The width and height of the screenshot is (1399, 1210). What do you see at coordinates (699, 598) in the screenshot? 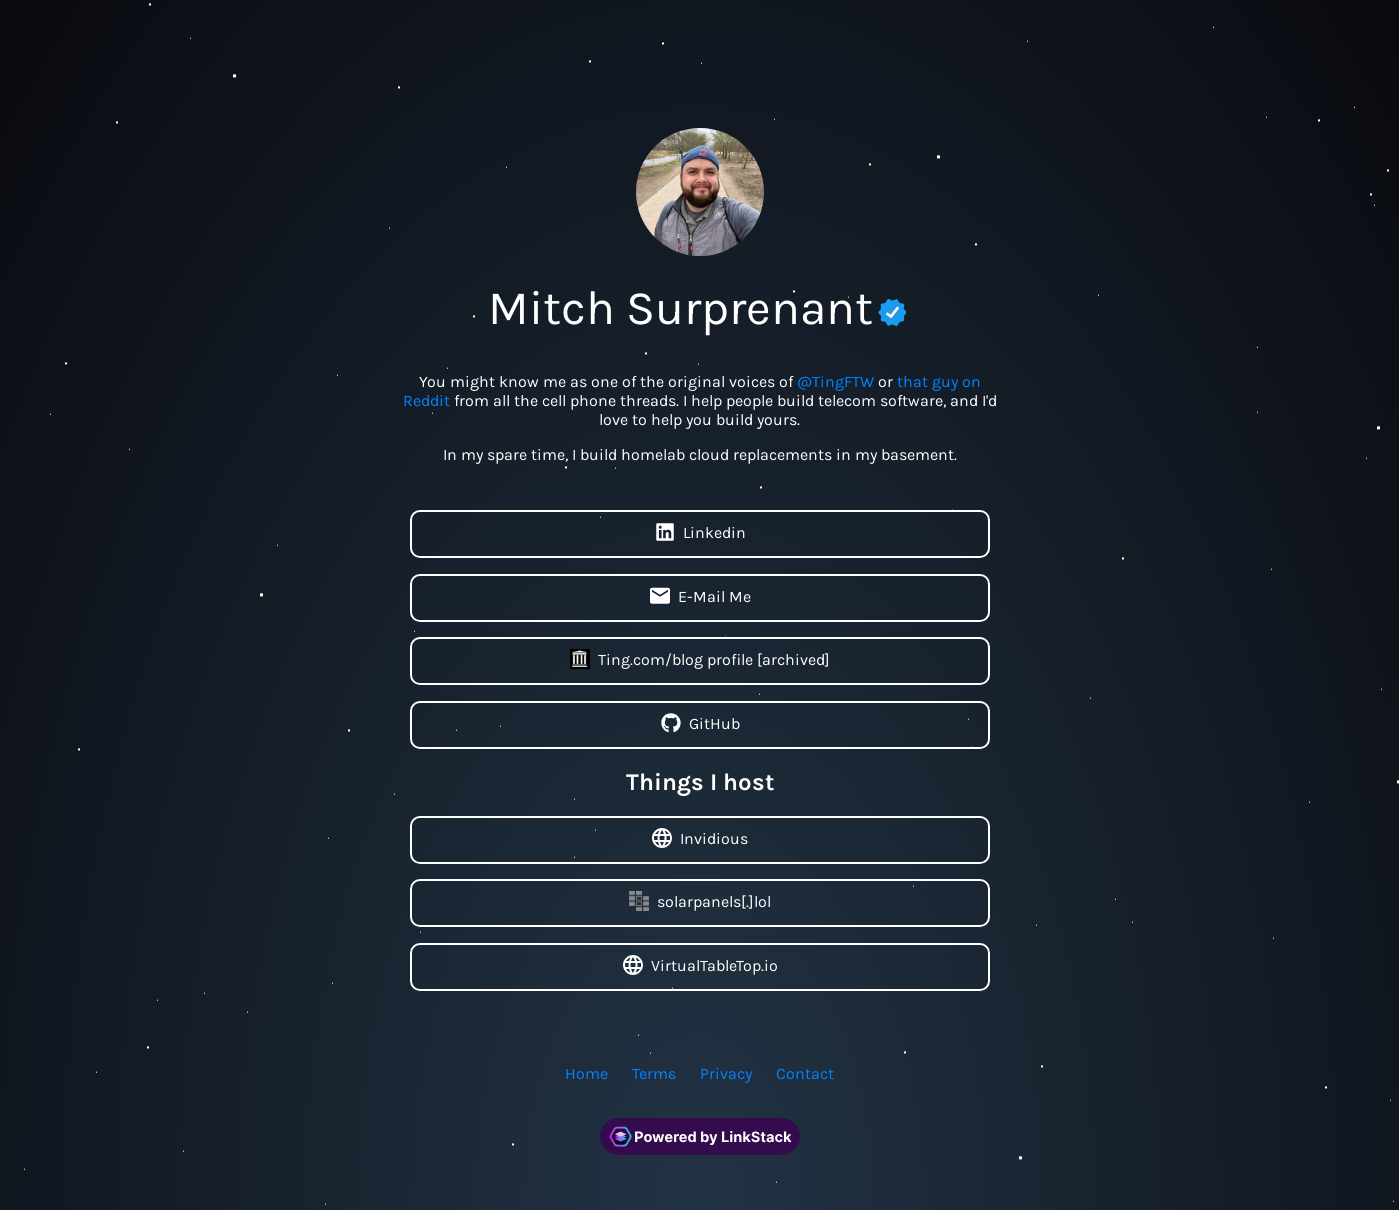
I see `E-Mail Me` at bounding box center [699, 598].